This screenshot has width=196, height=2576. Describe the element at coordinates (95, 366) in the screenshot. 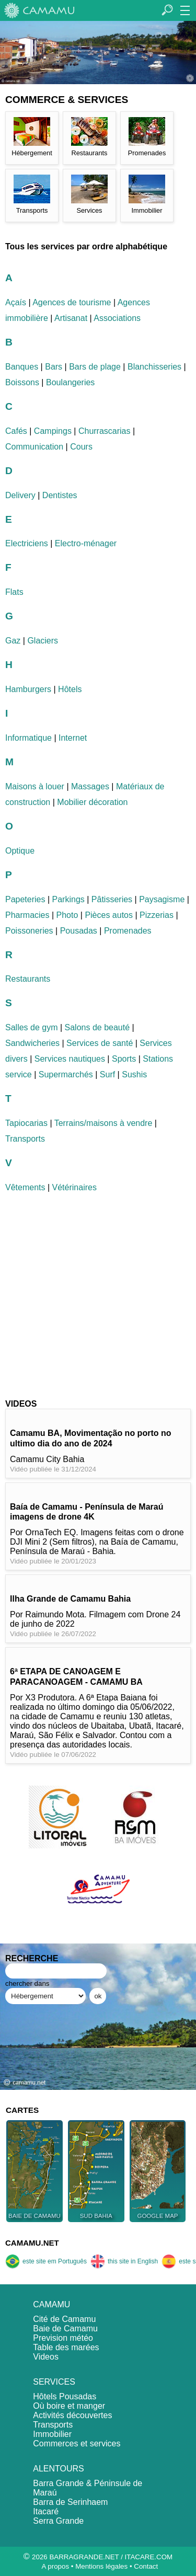

I see `Bars de plage` at that location.